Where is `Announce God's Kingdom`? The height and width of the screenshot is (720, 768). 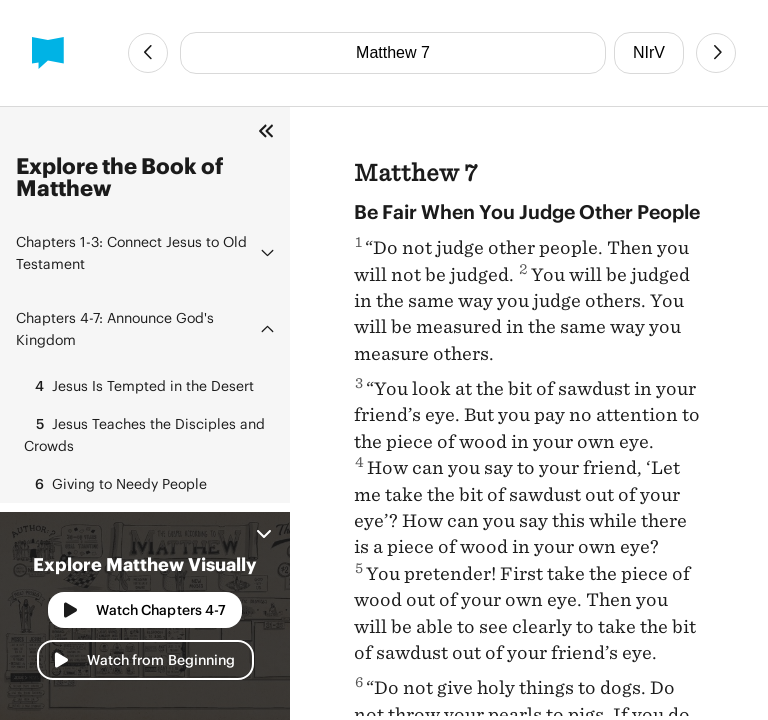 Announce God's Kingdom is located at coordinates (115, 328).